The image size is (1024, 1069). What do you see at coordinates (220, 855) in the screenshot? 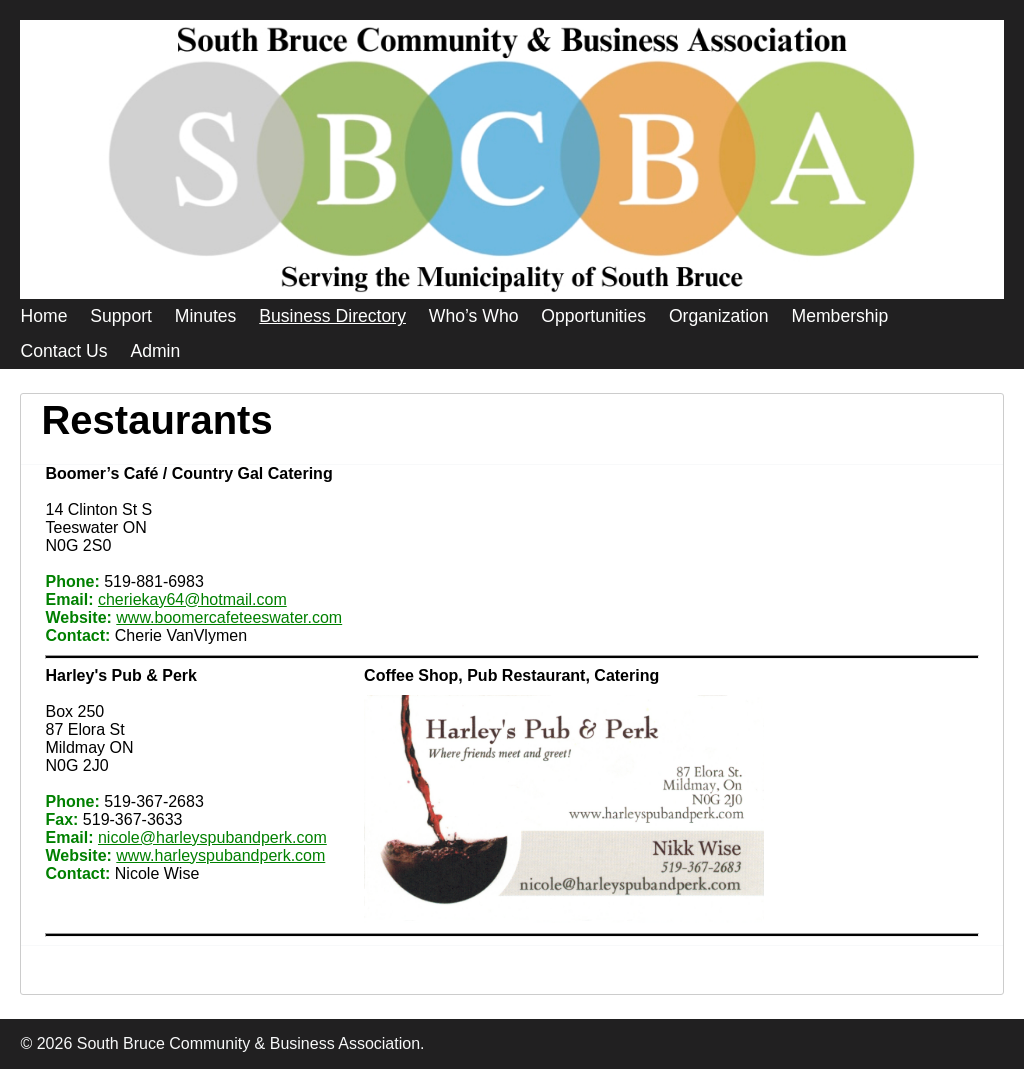
I see `www.harleyspubandperk.com` at bounding box center [220, 855].